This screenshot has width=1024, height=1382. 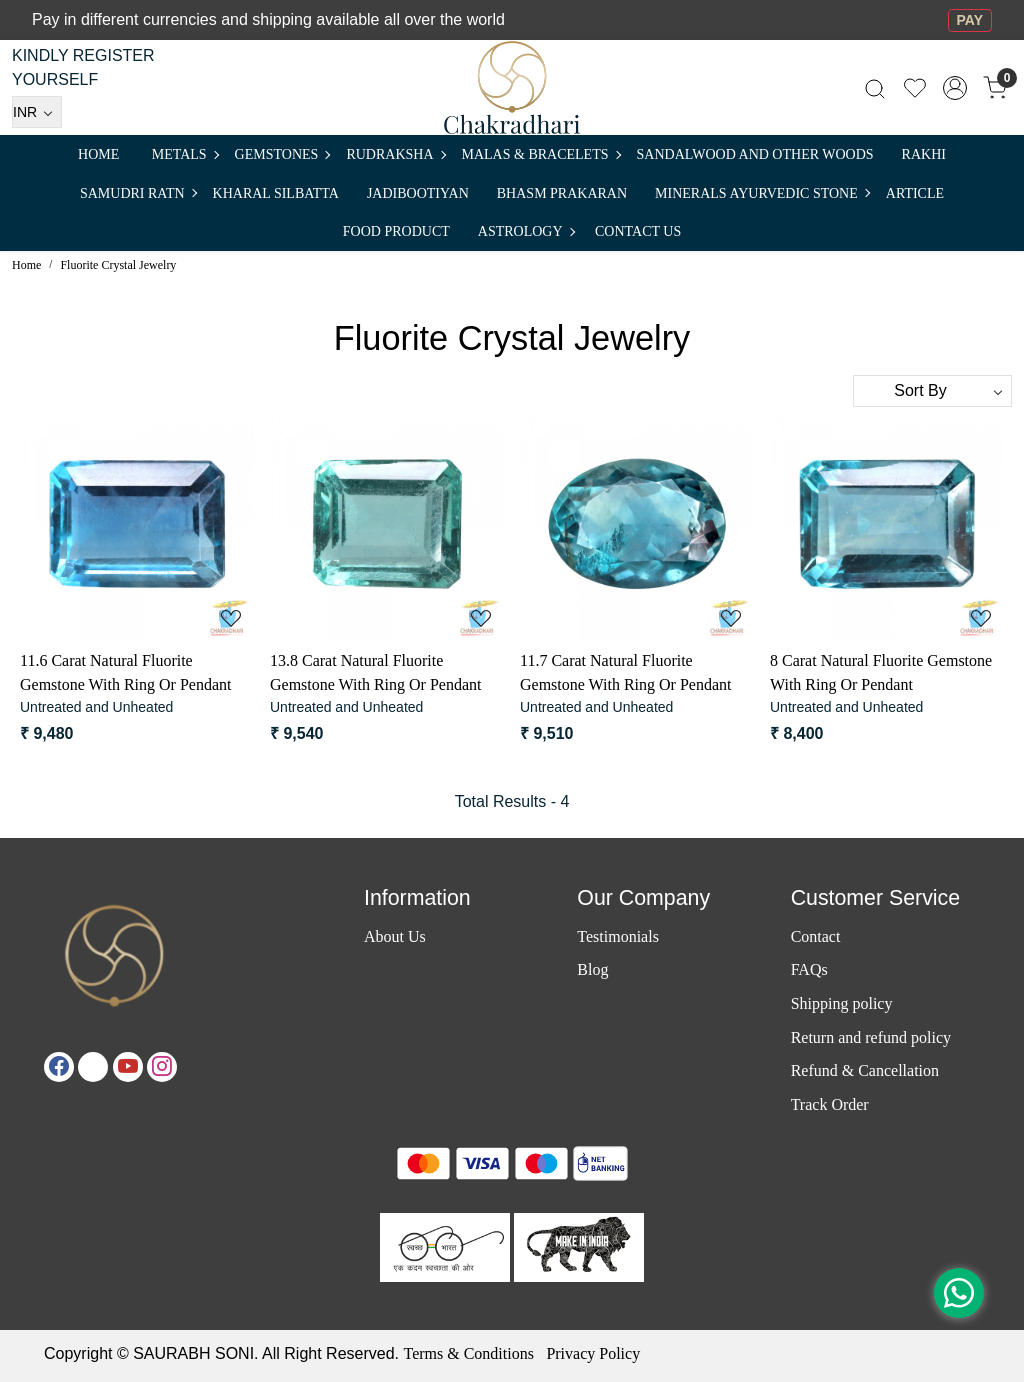 I want to click on [Currency], so click(x=37, y=112).